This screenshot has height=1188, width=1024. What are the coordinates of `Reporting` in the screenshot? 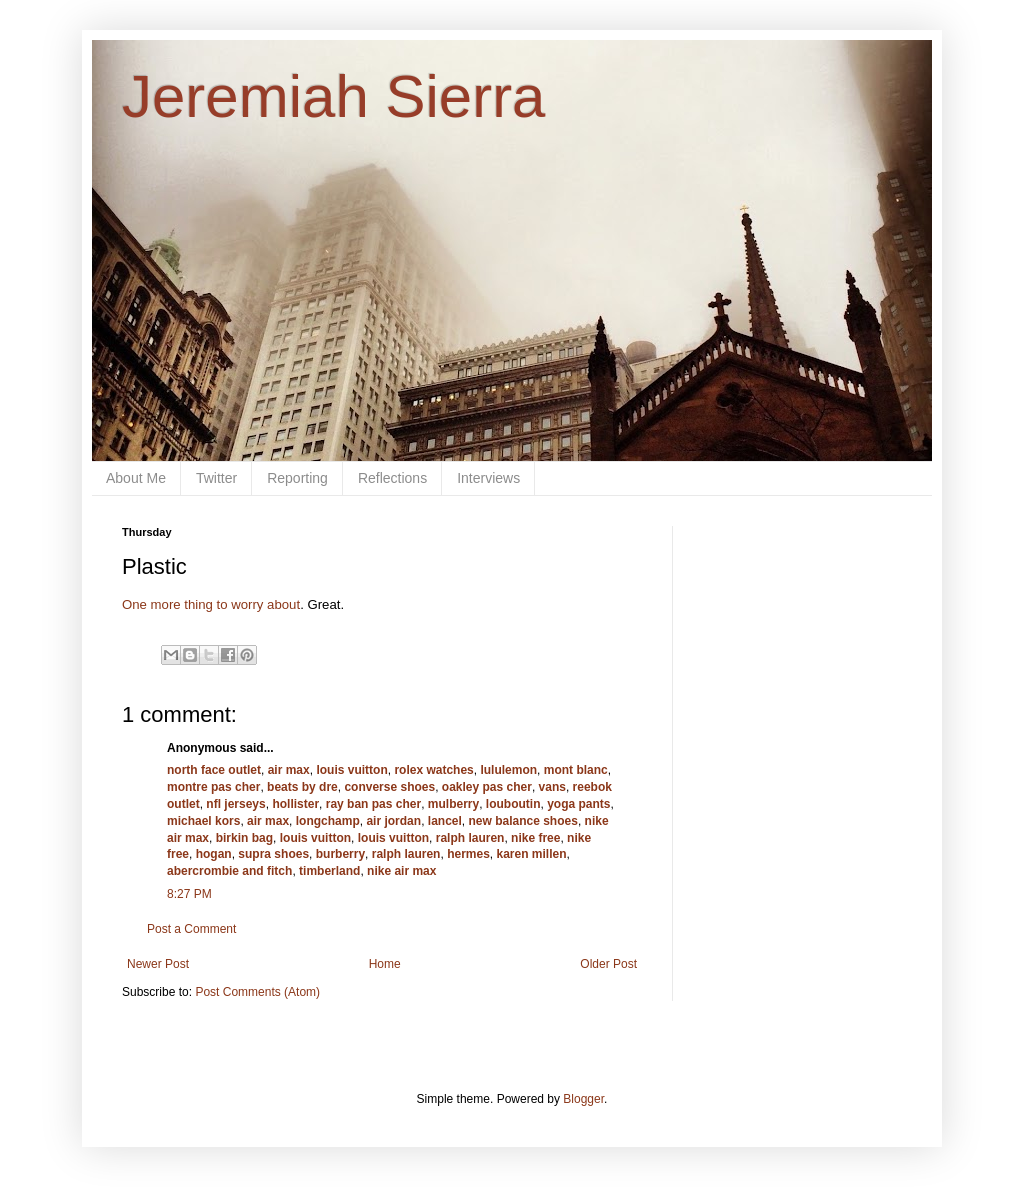 It's located at (297, 478).